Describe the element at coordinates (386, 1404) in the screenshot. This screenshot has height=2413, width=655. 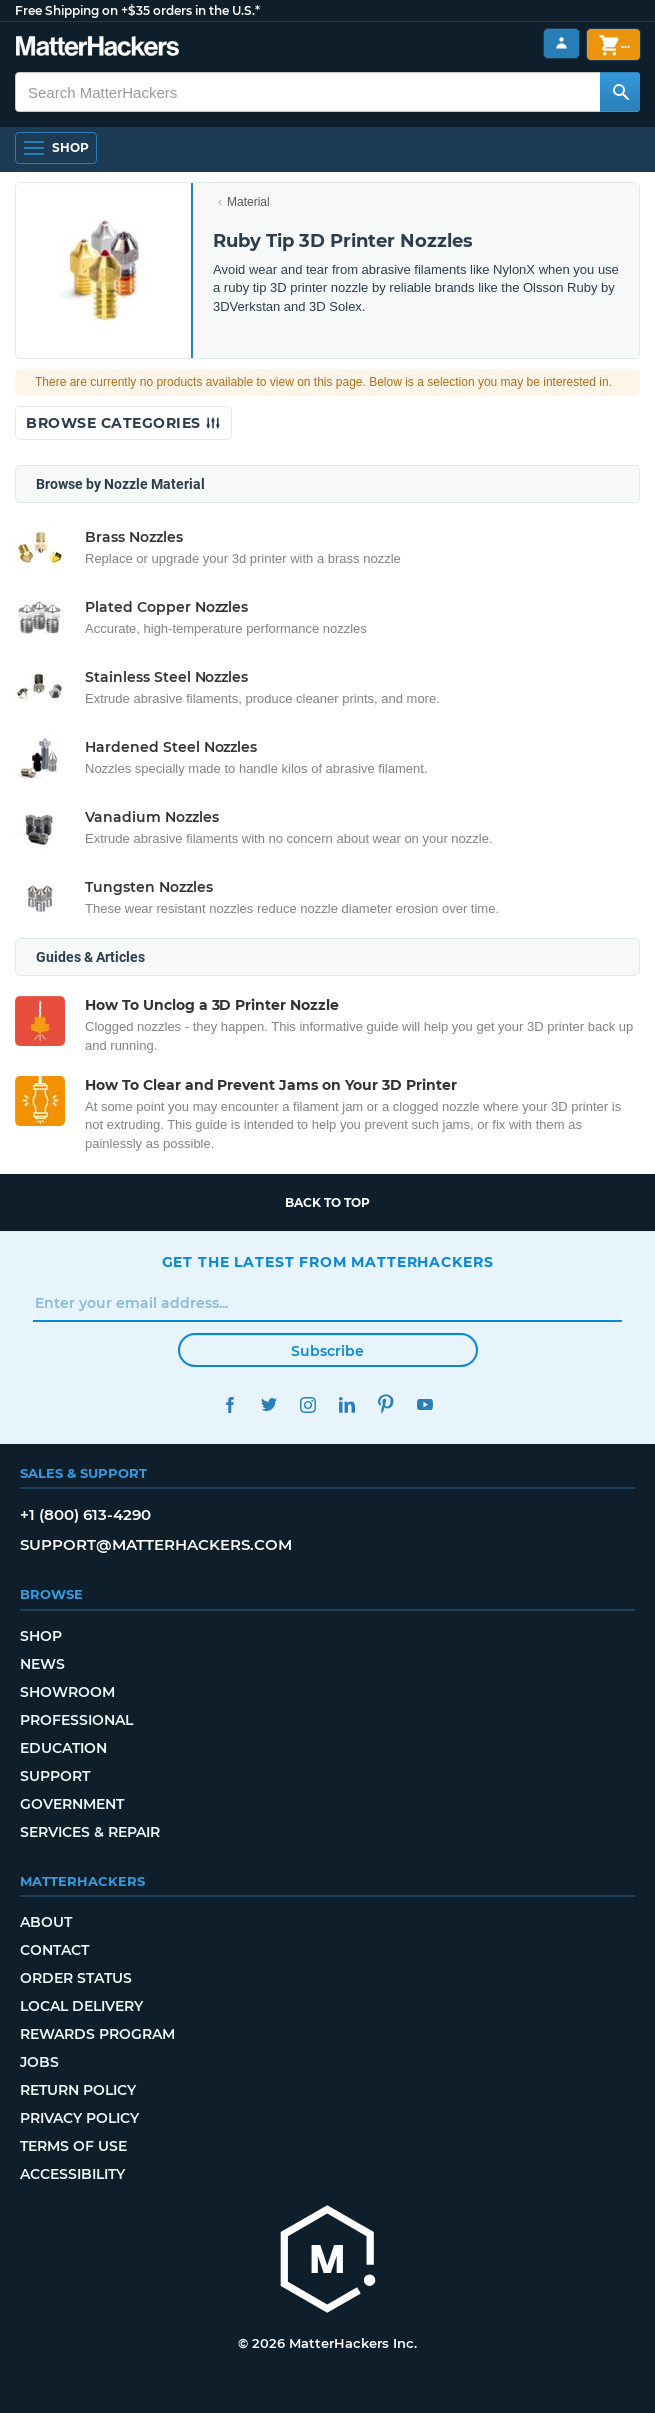
I see `Pinterest` at that location.